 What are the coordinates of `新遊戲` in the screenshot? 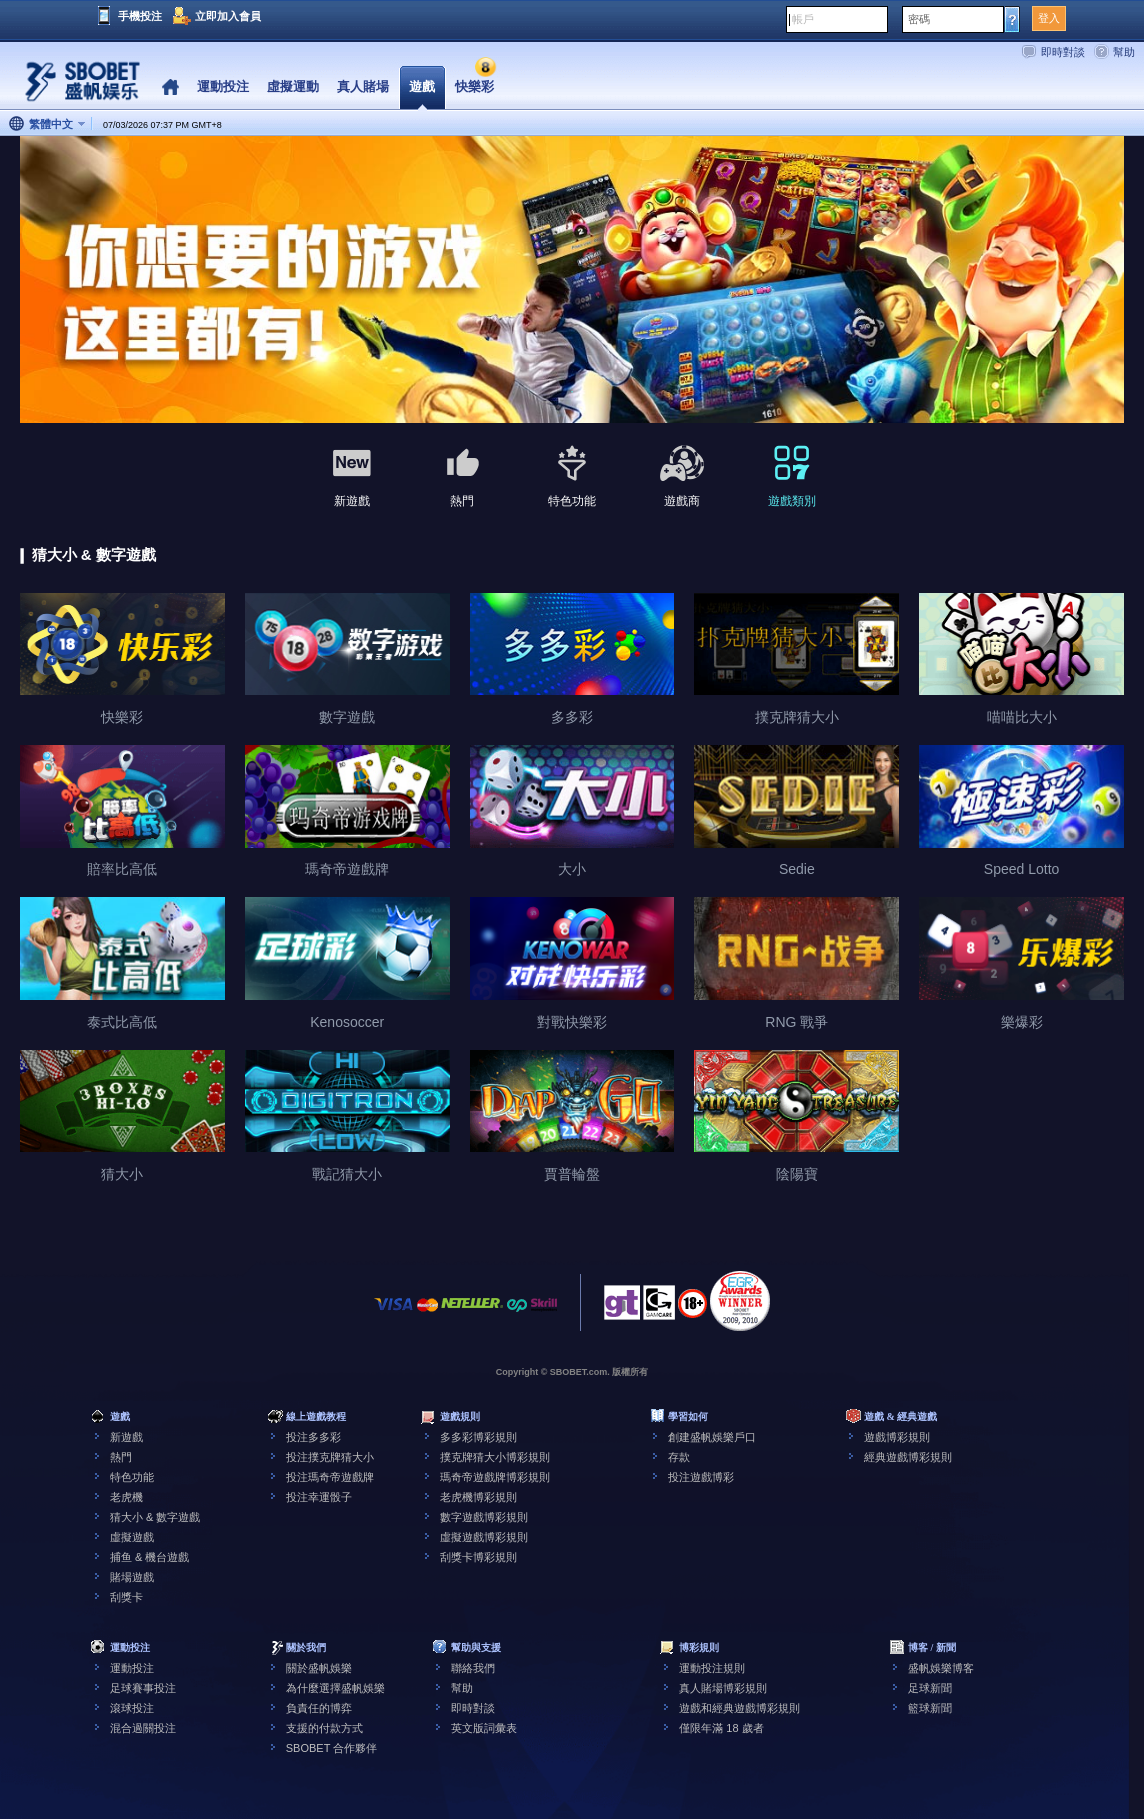 It's located at (126, 1437).